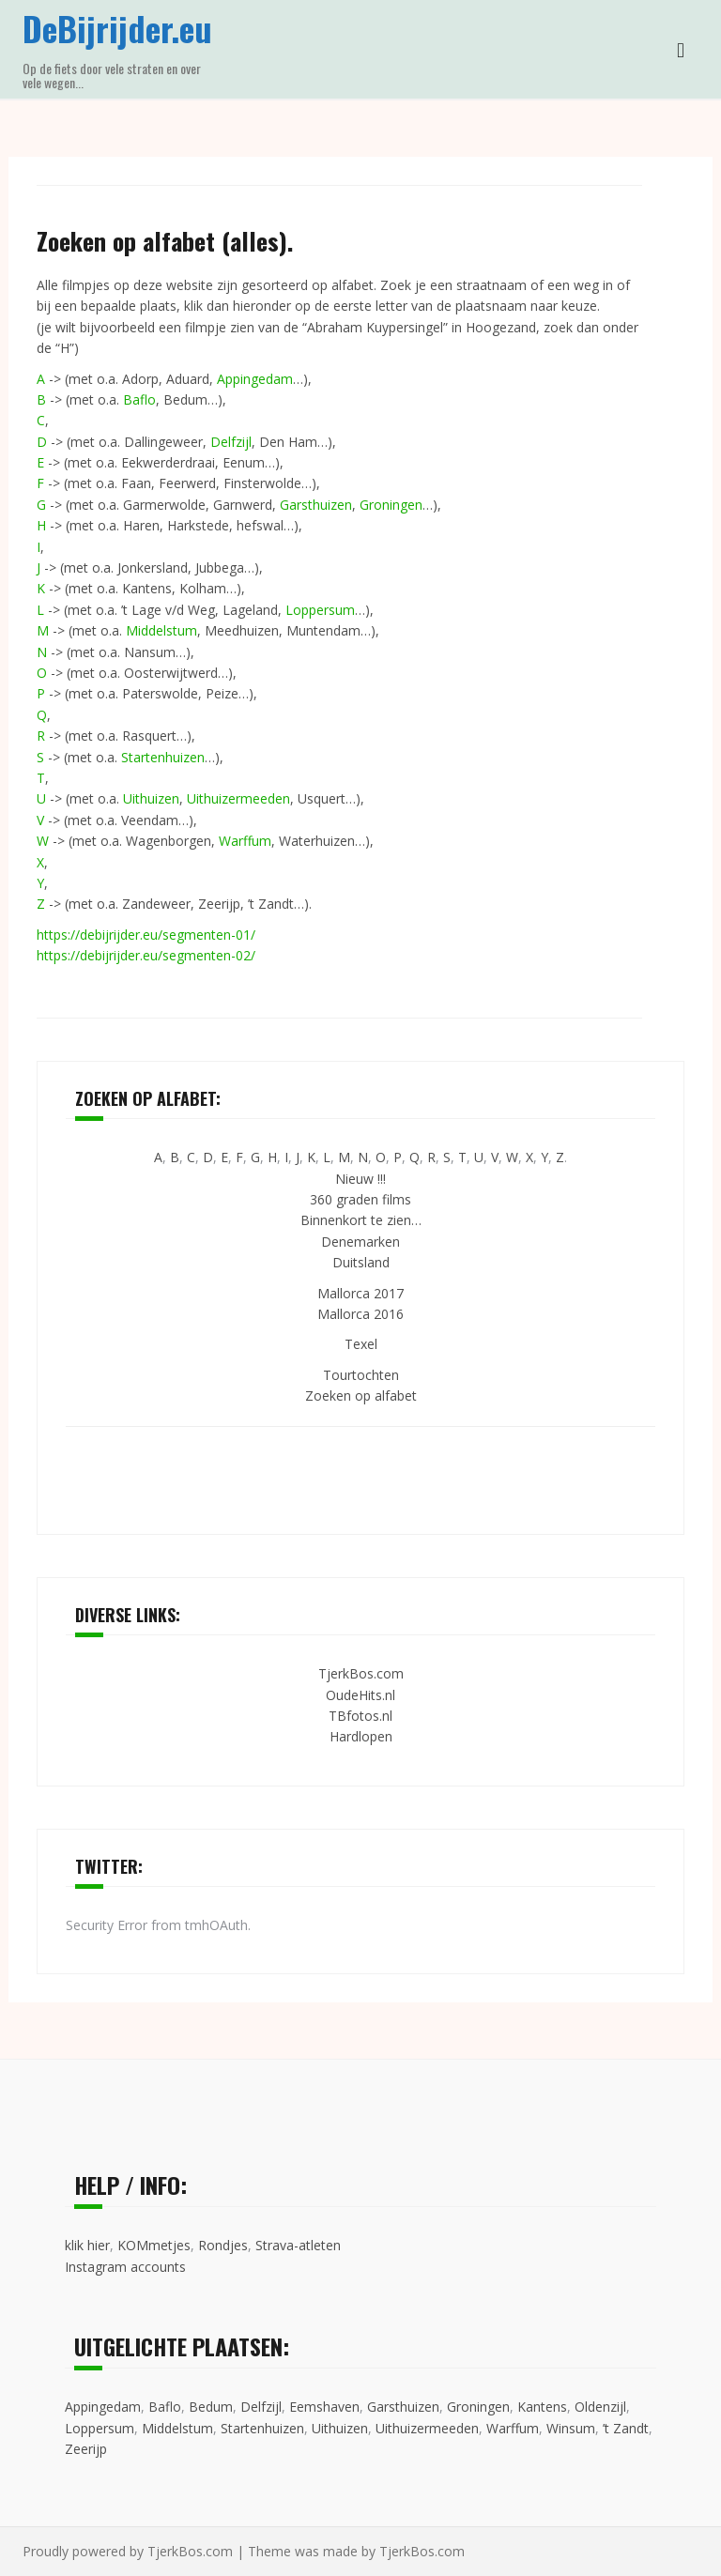 This screenshot has width=721, height=2576. What do you see at coordinates (154, 2245) in the screenshot?
I see `KOMmetjes` at bounding box center [154, 2245].